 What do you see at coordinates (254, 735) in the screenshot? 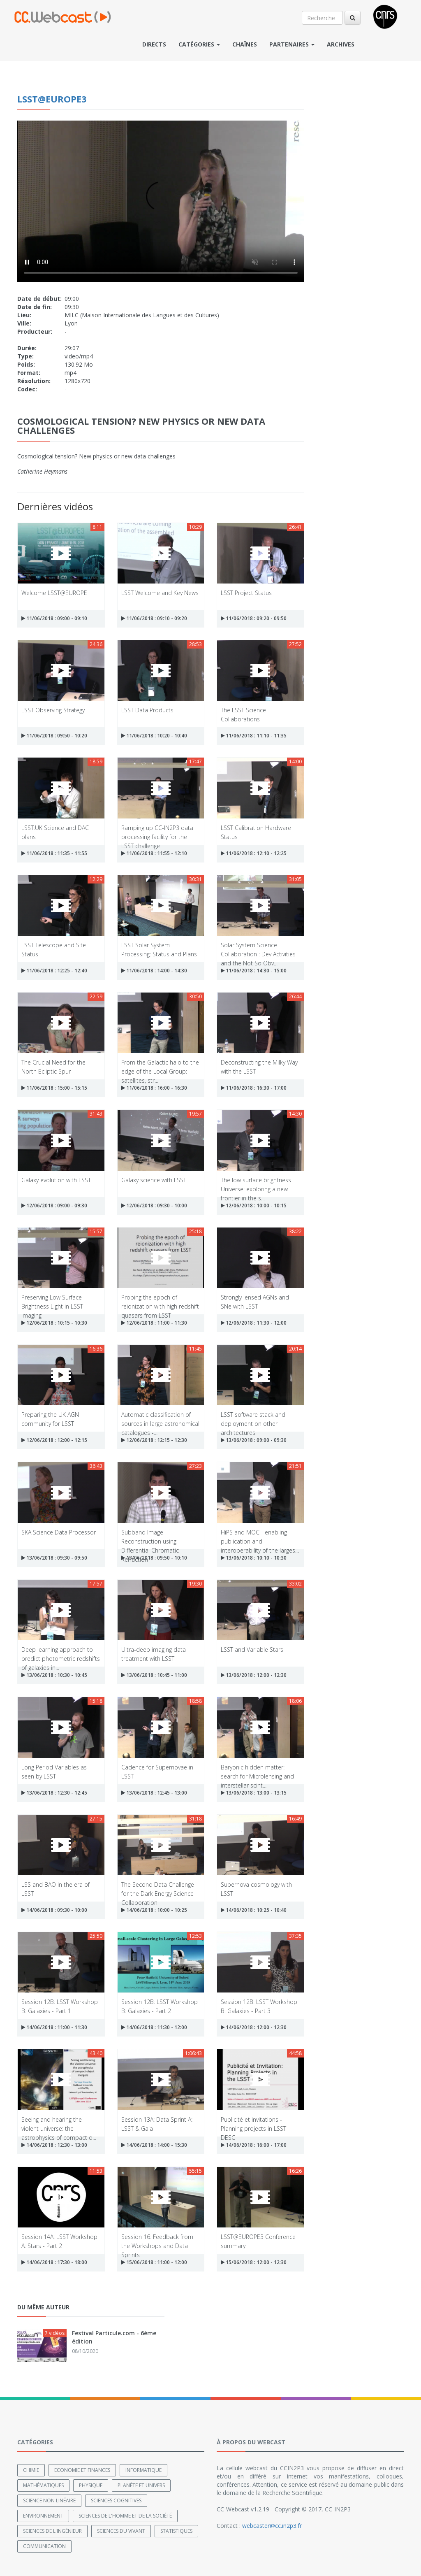
I see `11/06/2018 : 11:10 - 11:35` at bounding box center [254, 735].